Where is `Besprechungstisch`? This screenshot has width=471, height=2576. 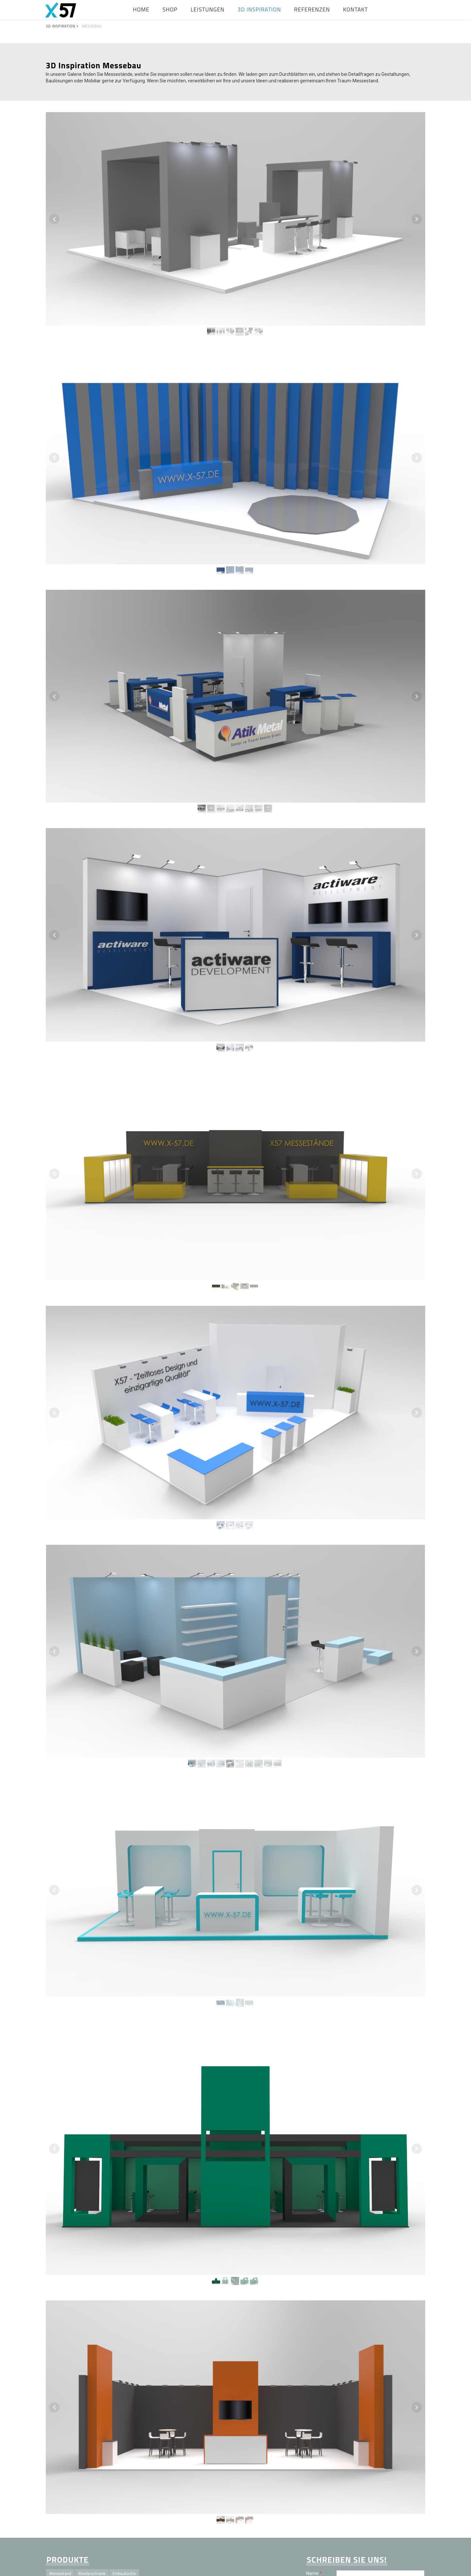
Besprechungstisch is located at coordinates (66, 2449).